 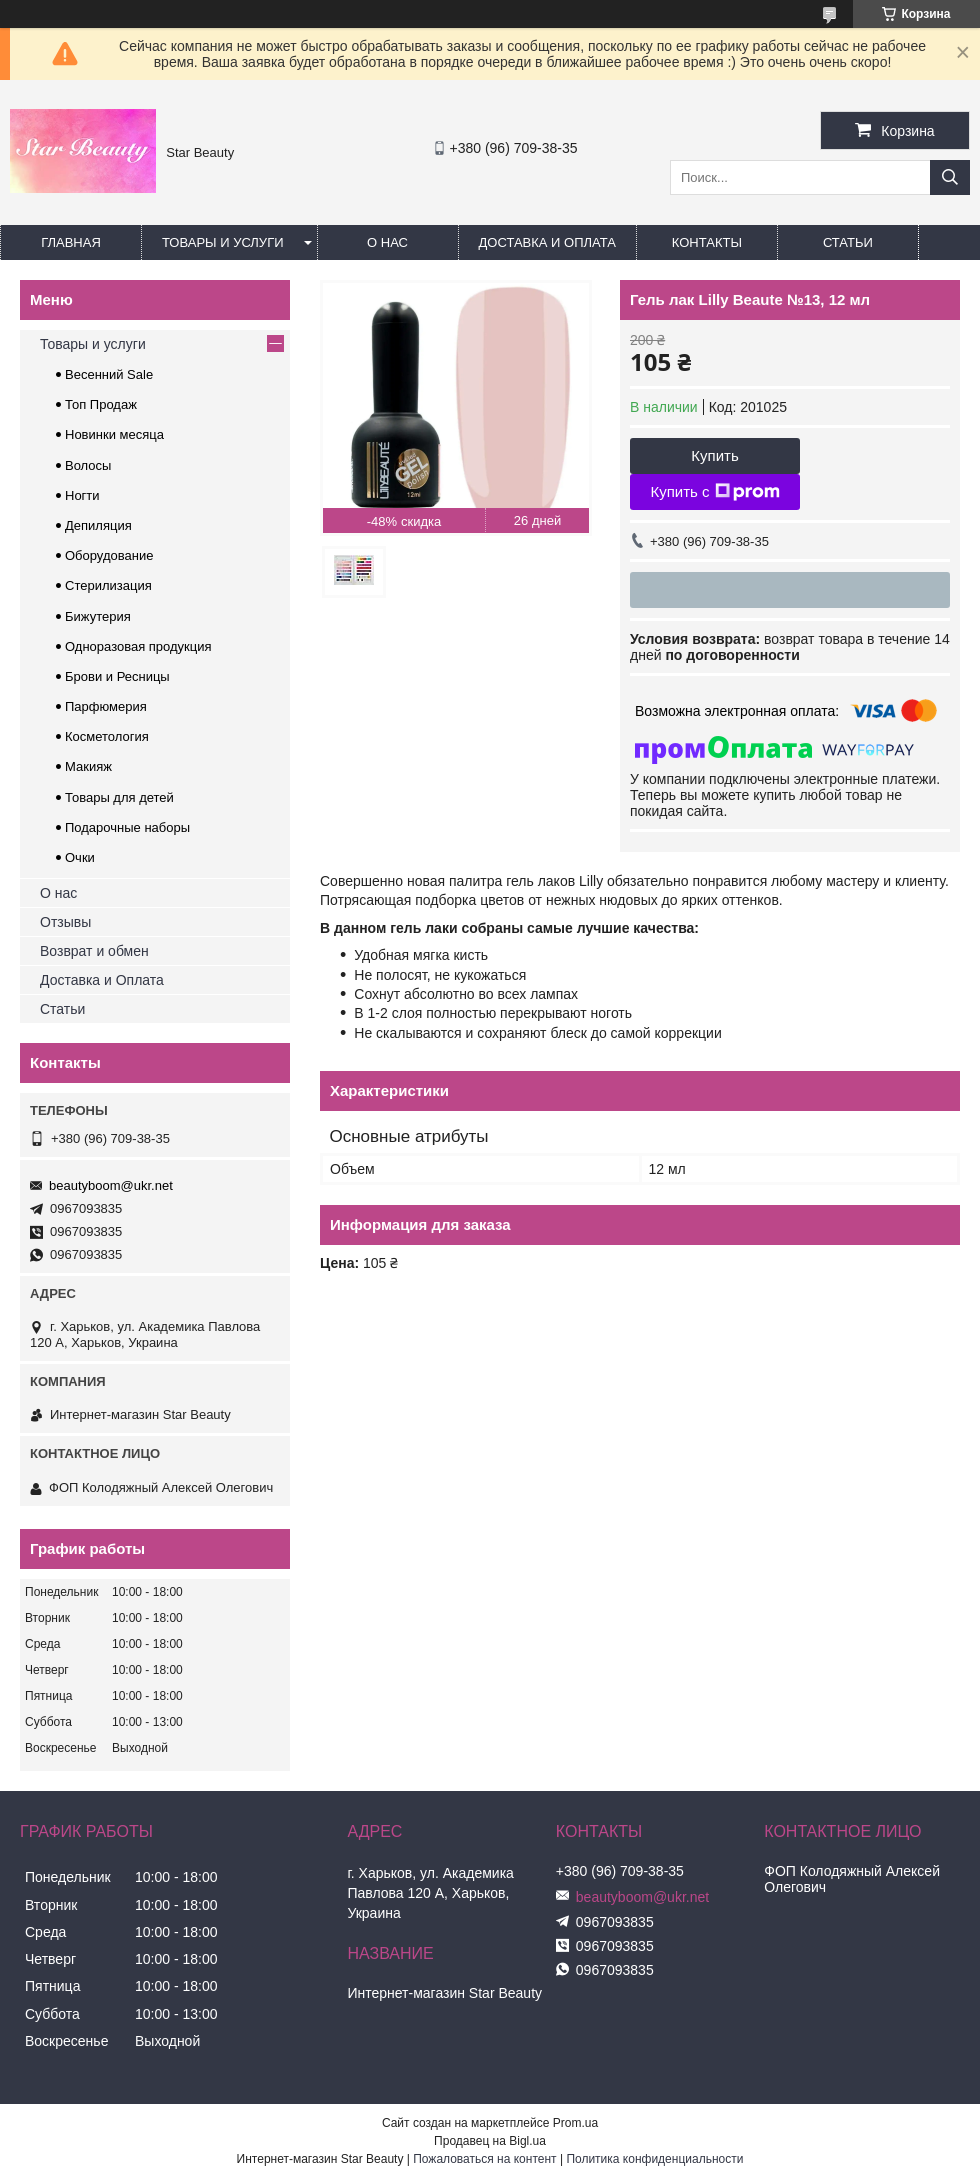 I want to click on Отзывы, so click(x=65, y=922).